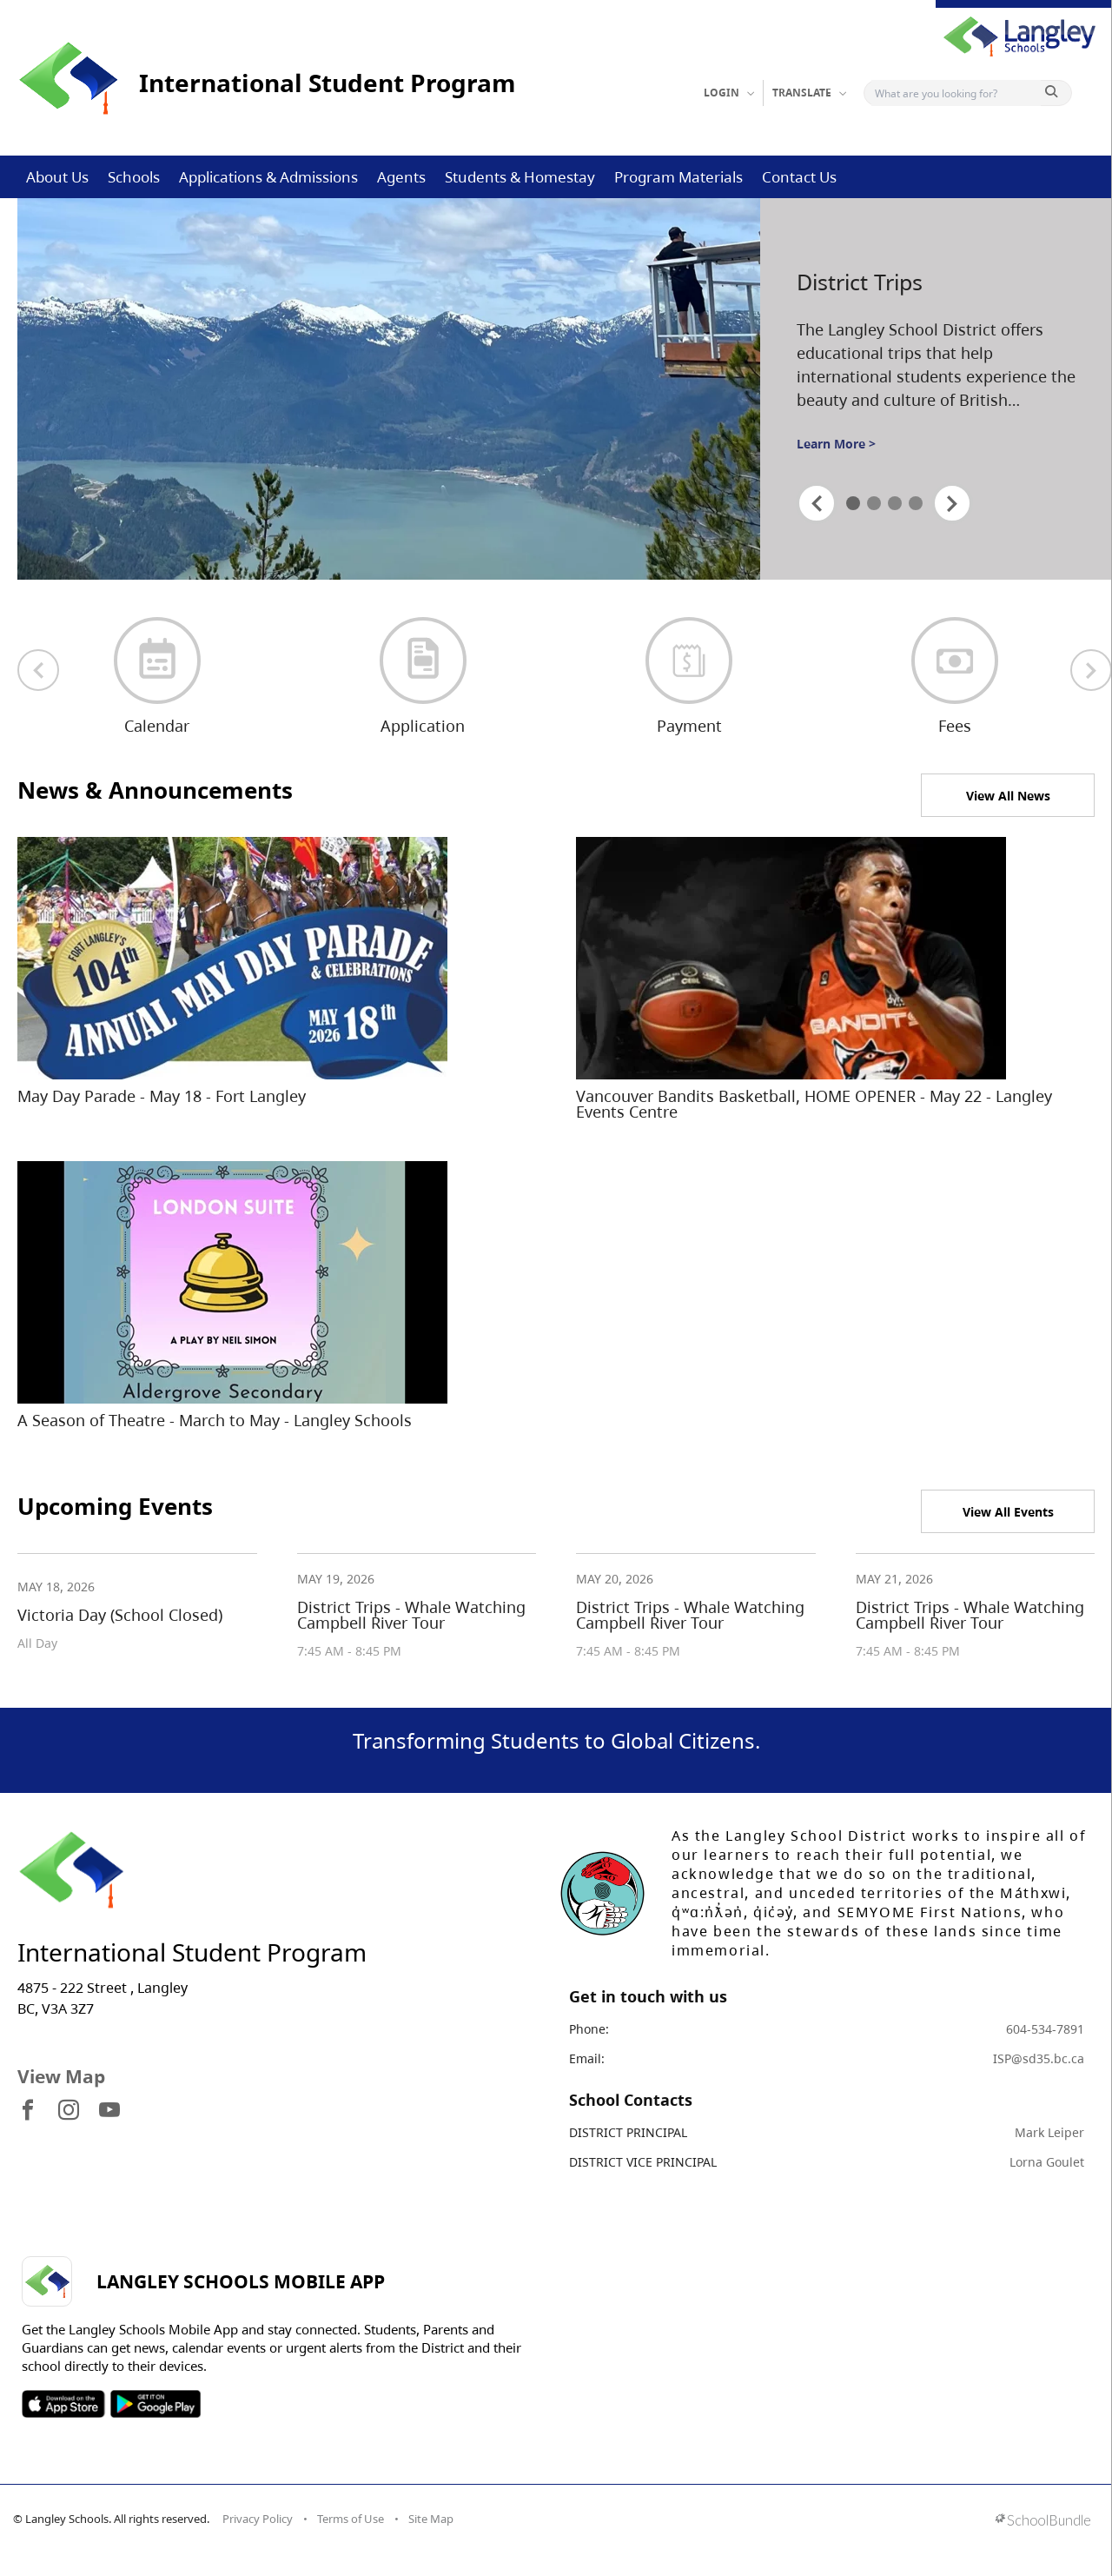  What do you see at coordinates (430, 2518) in the screenshot?
I see `Site Map` at bounding box center [430, 2518].